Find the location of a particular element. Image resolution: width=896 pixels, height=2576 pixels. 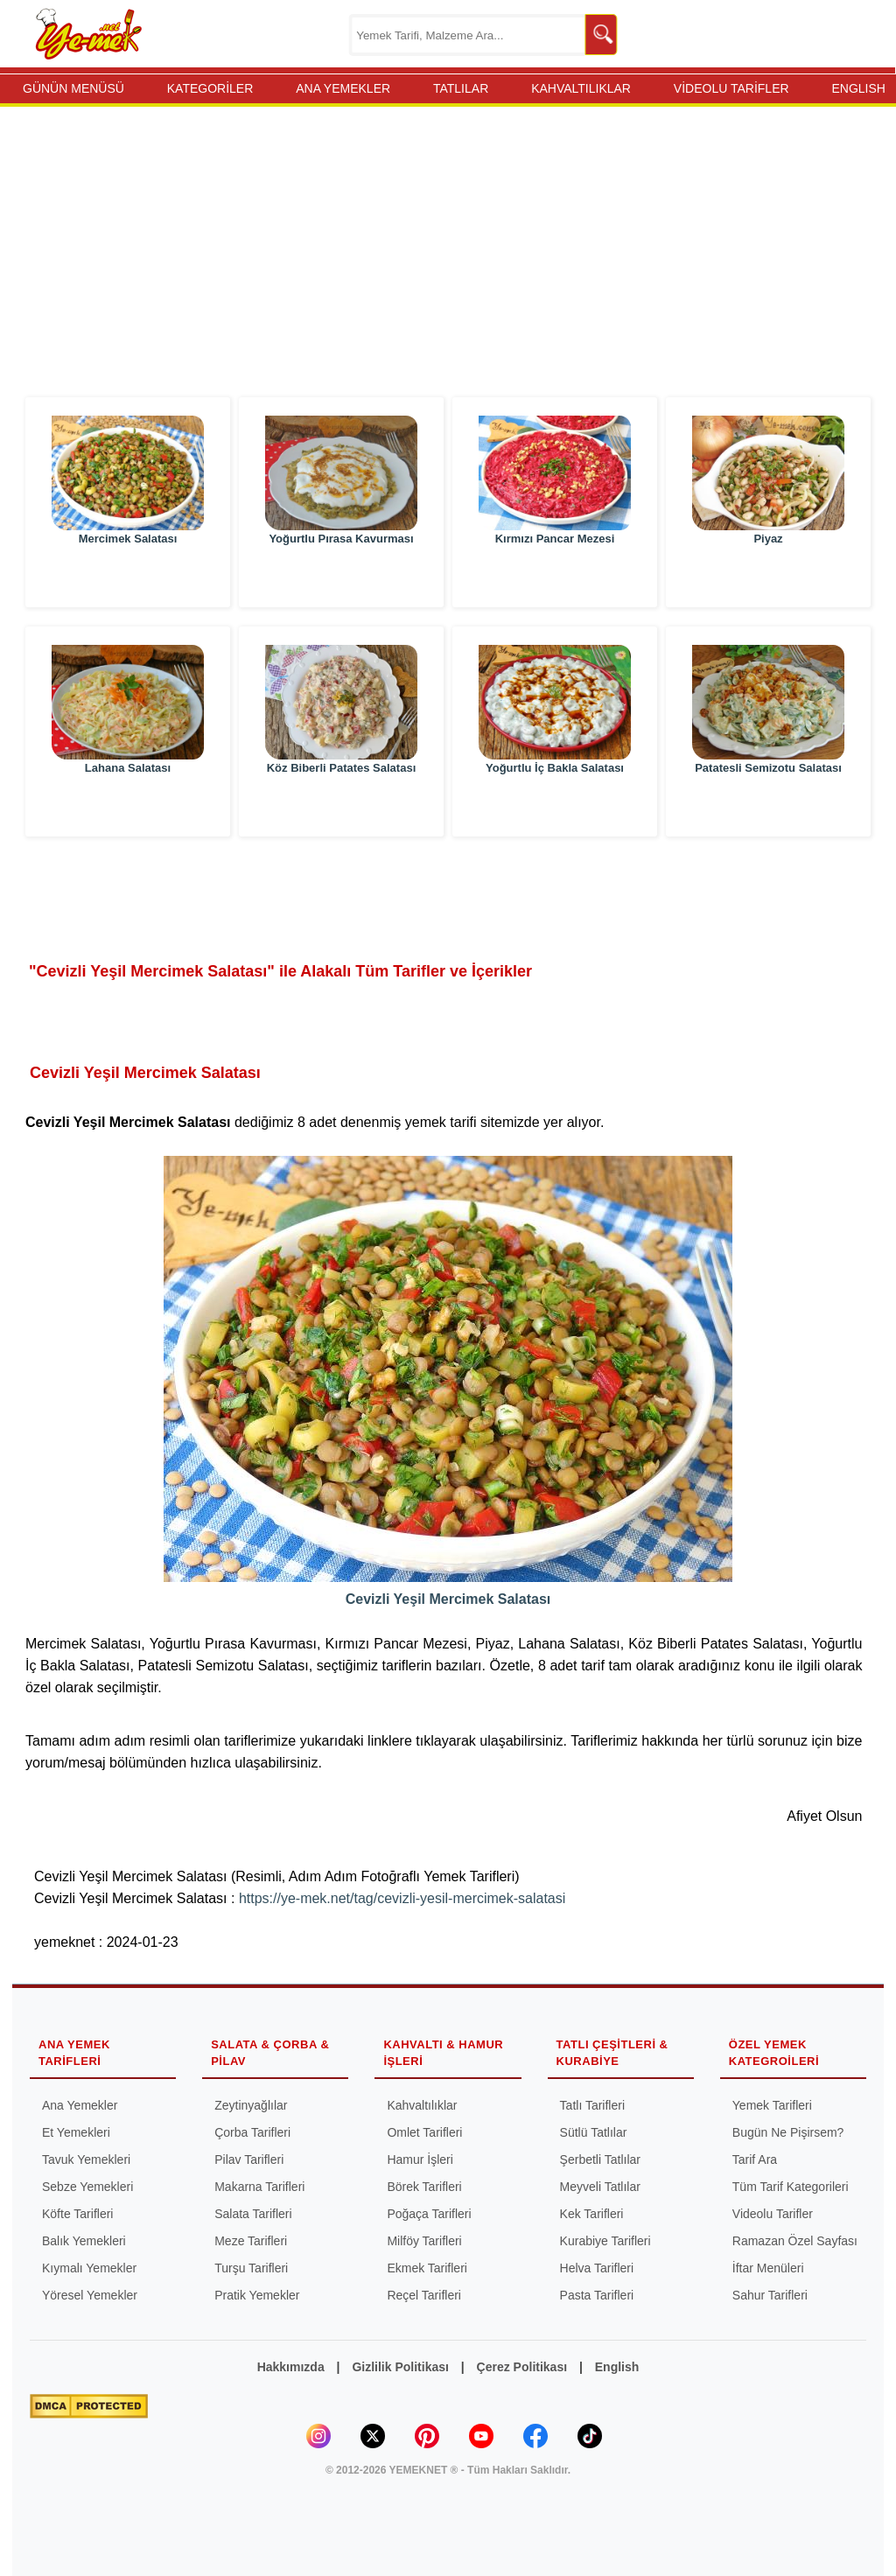

Reçel Tarifleri is located at coordinates (424, 2295).